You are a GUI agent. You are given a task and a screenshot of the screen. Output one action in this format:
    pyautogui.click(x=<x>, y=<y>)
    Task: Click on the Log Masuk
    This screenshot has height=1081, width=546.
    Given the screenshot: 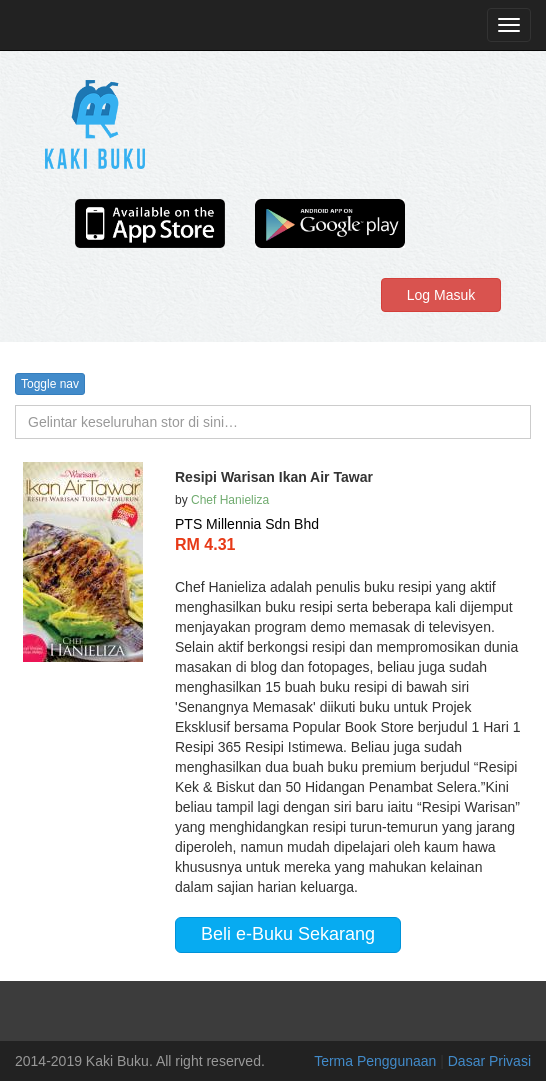 What is the action you would take?
    pyautogui.click(x=441, y=295)
    